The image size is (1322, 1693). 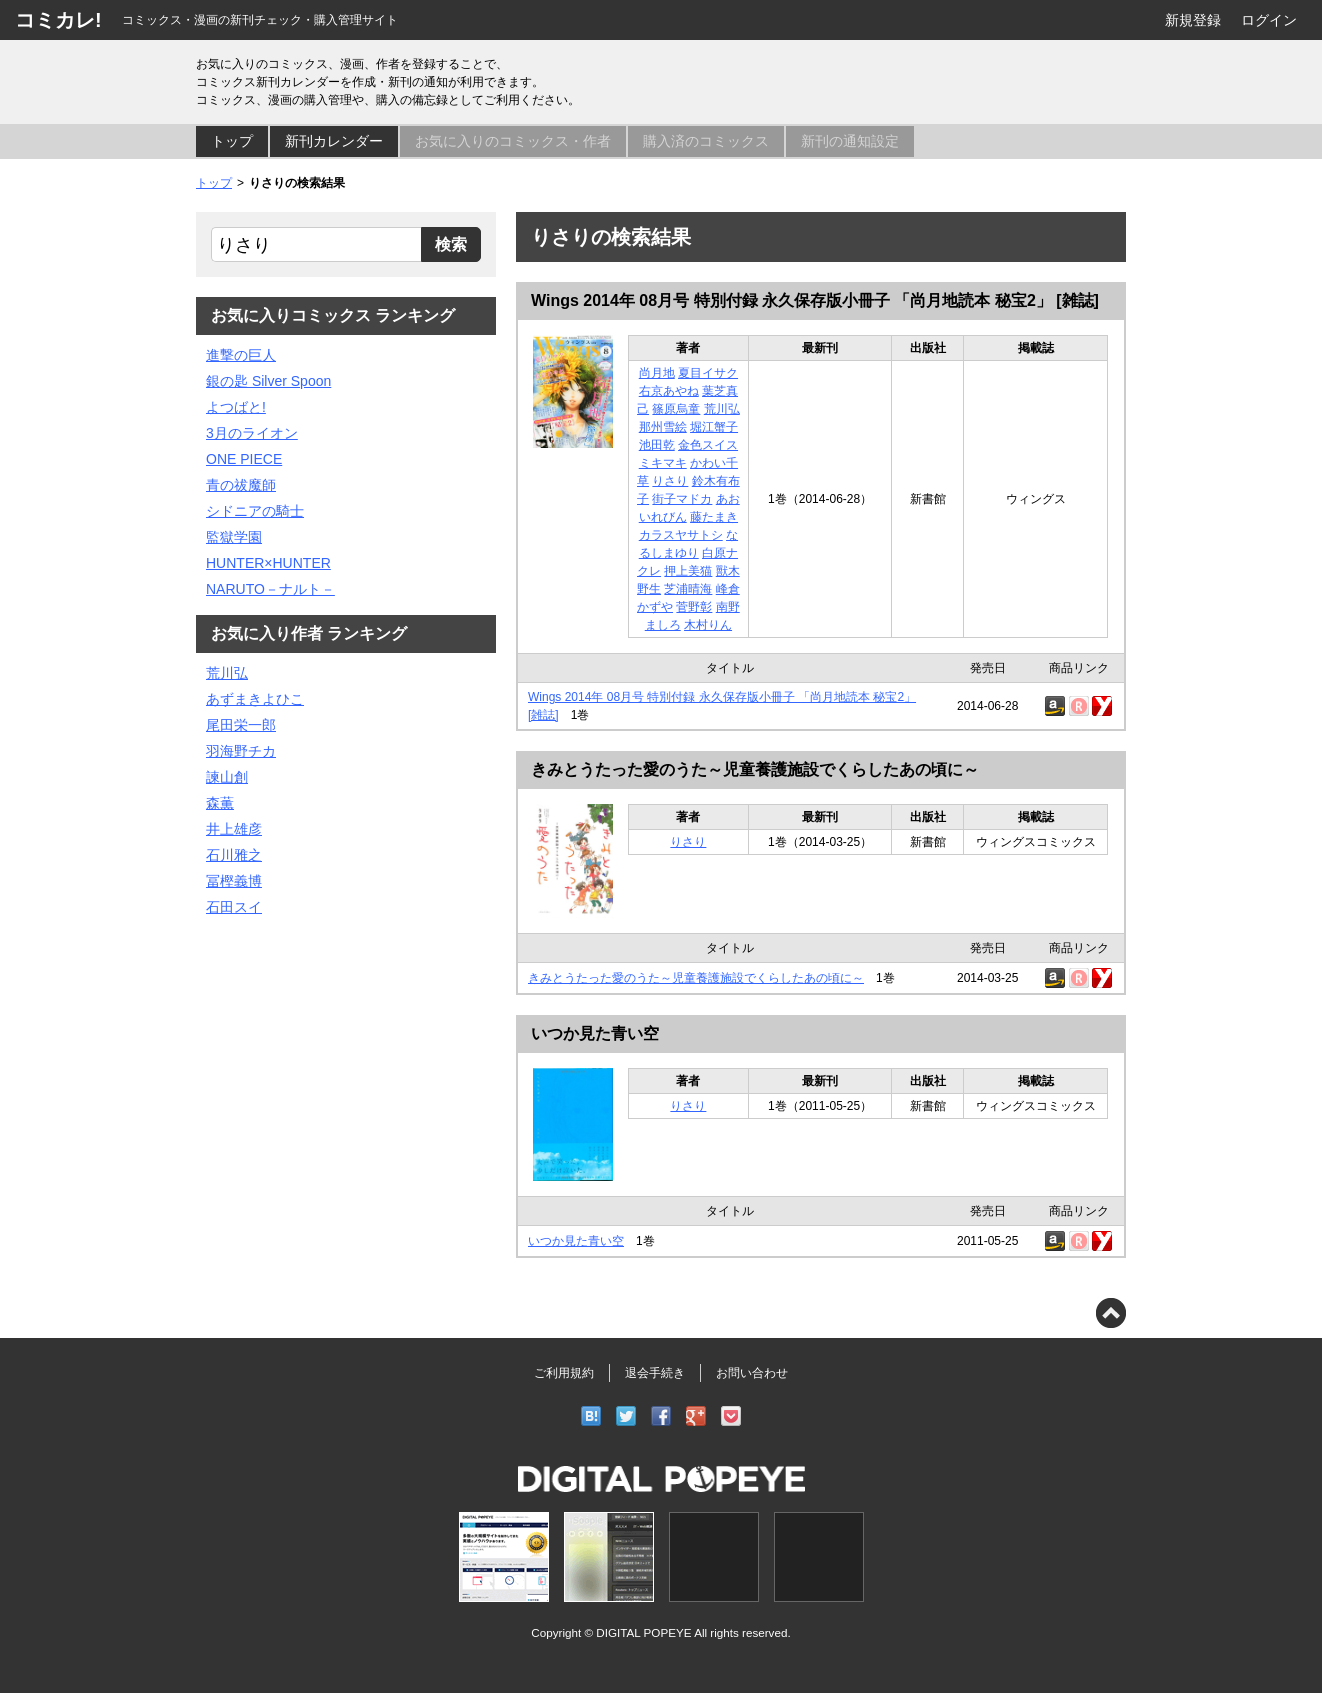 I want to click on DIGITAL POPEYE, so click(x=643, y=1632).